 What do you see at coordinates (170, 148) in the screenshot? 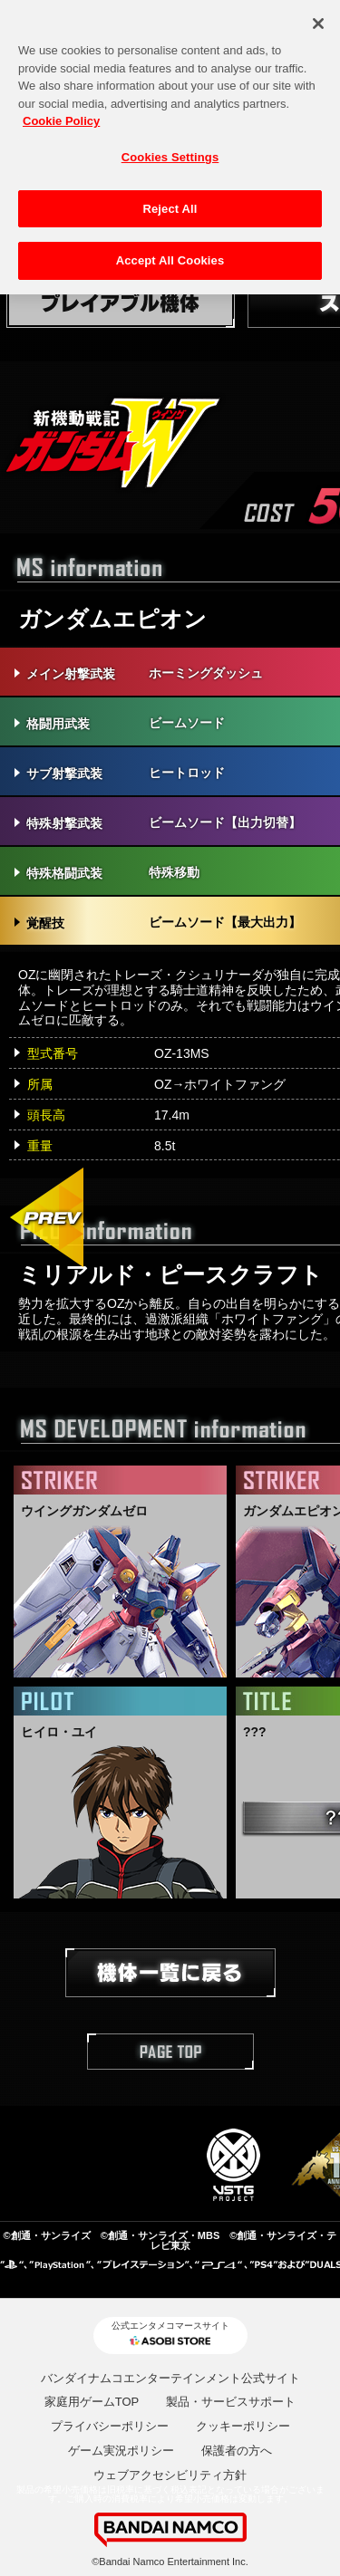
I see `Cookies Settings` at bounding box center [170, 148].